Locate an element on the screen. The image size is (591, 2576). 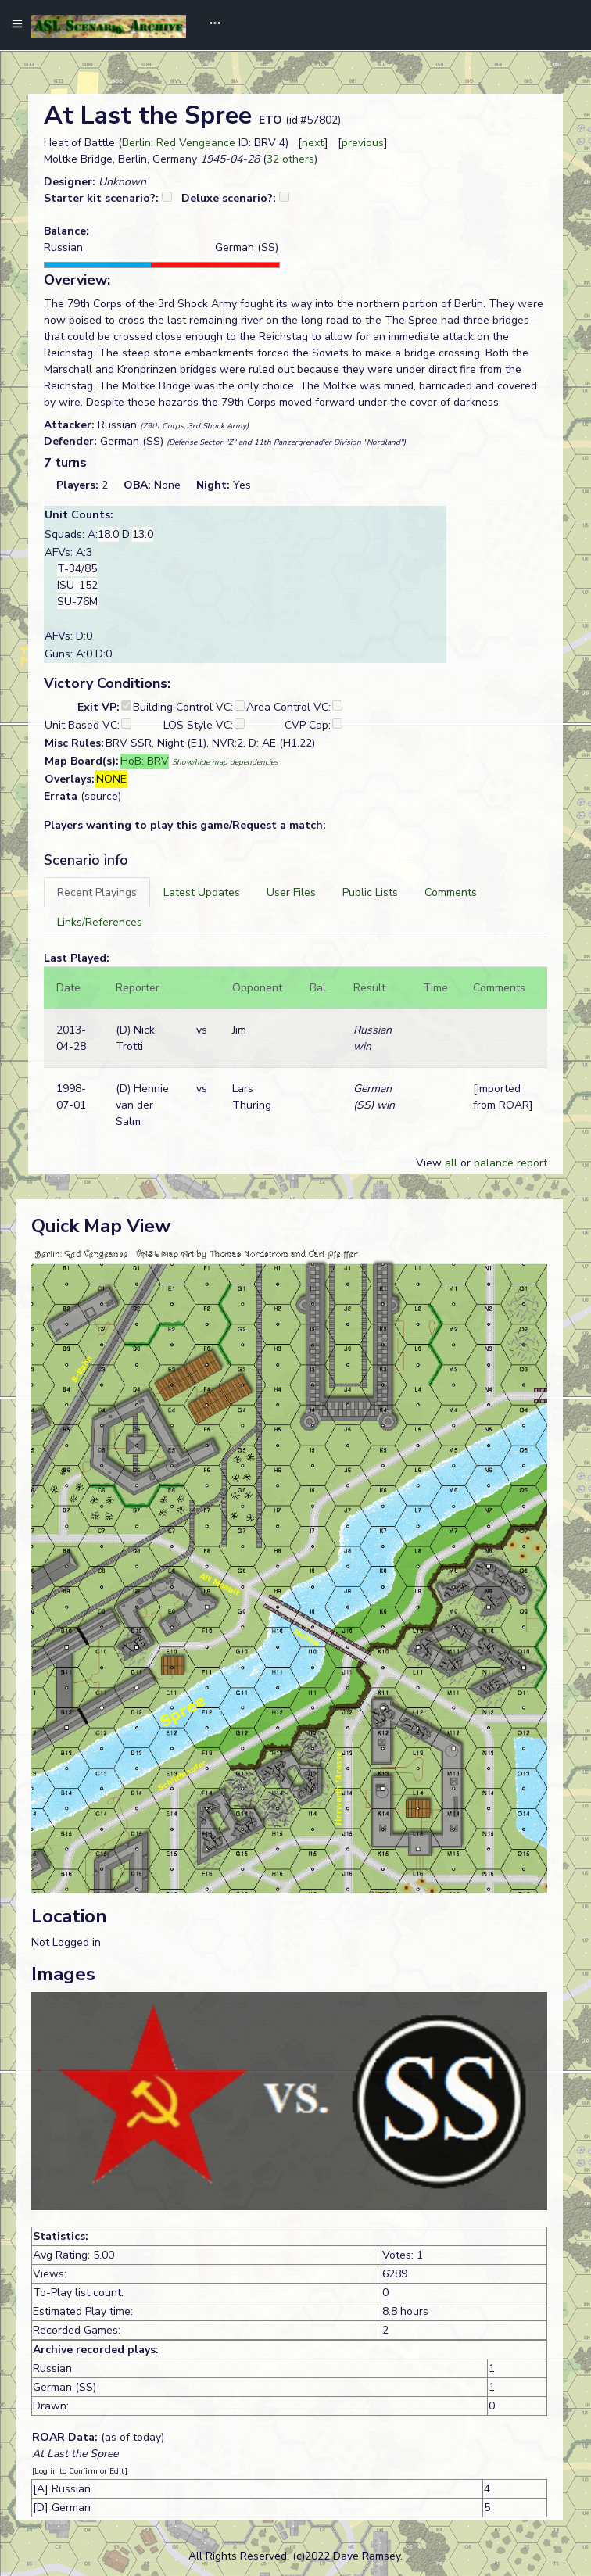
previous is located at coordinates (363, 142).